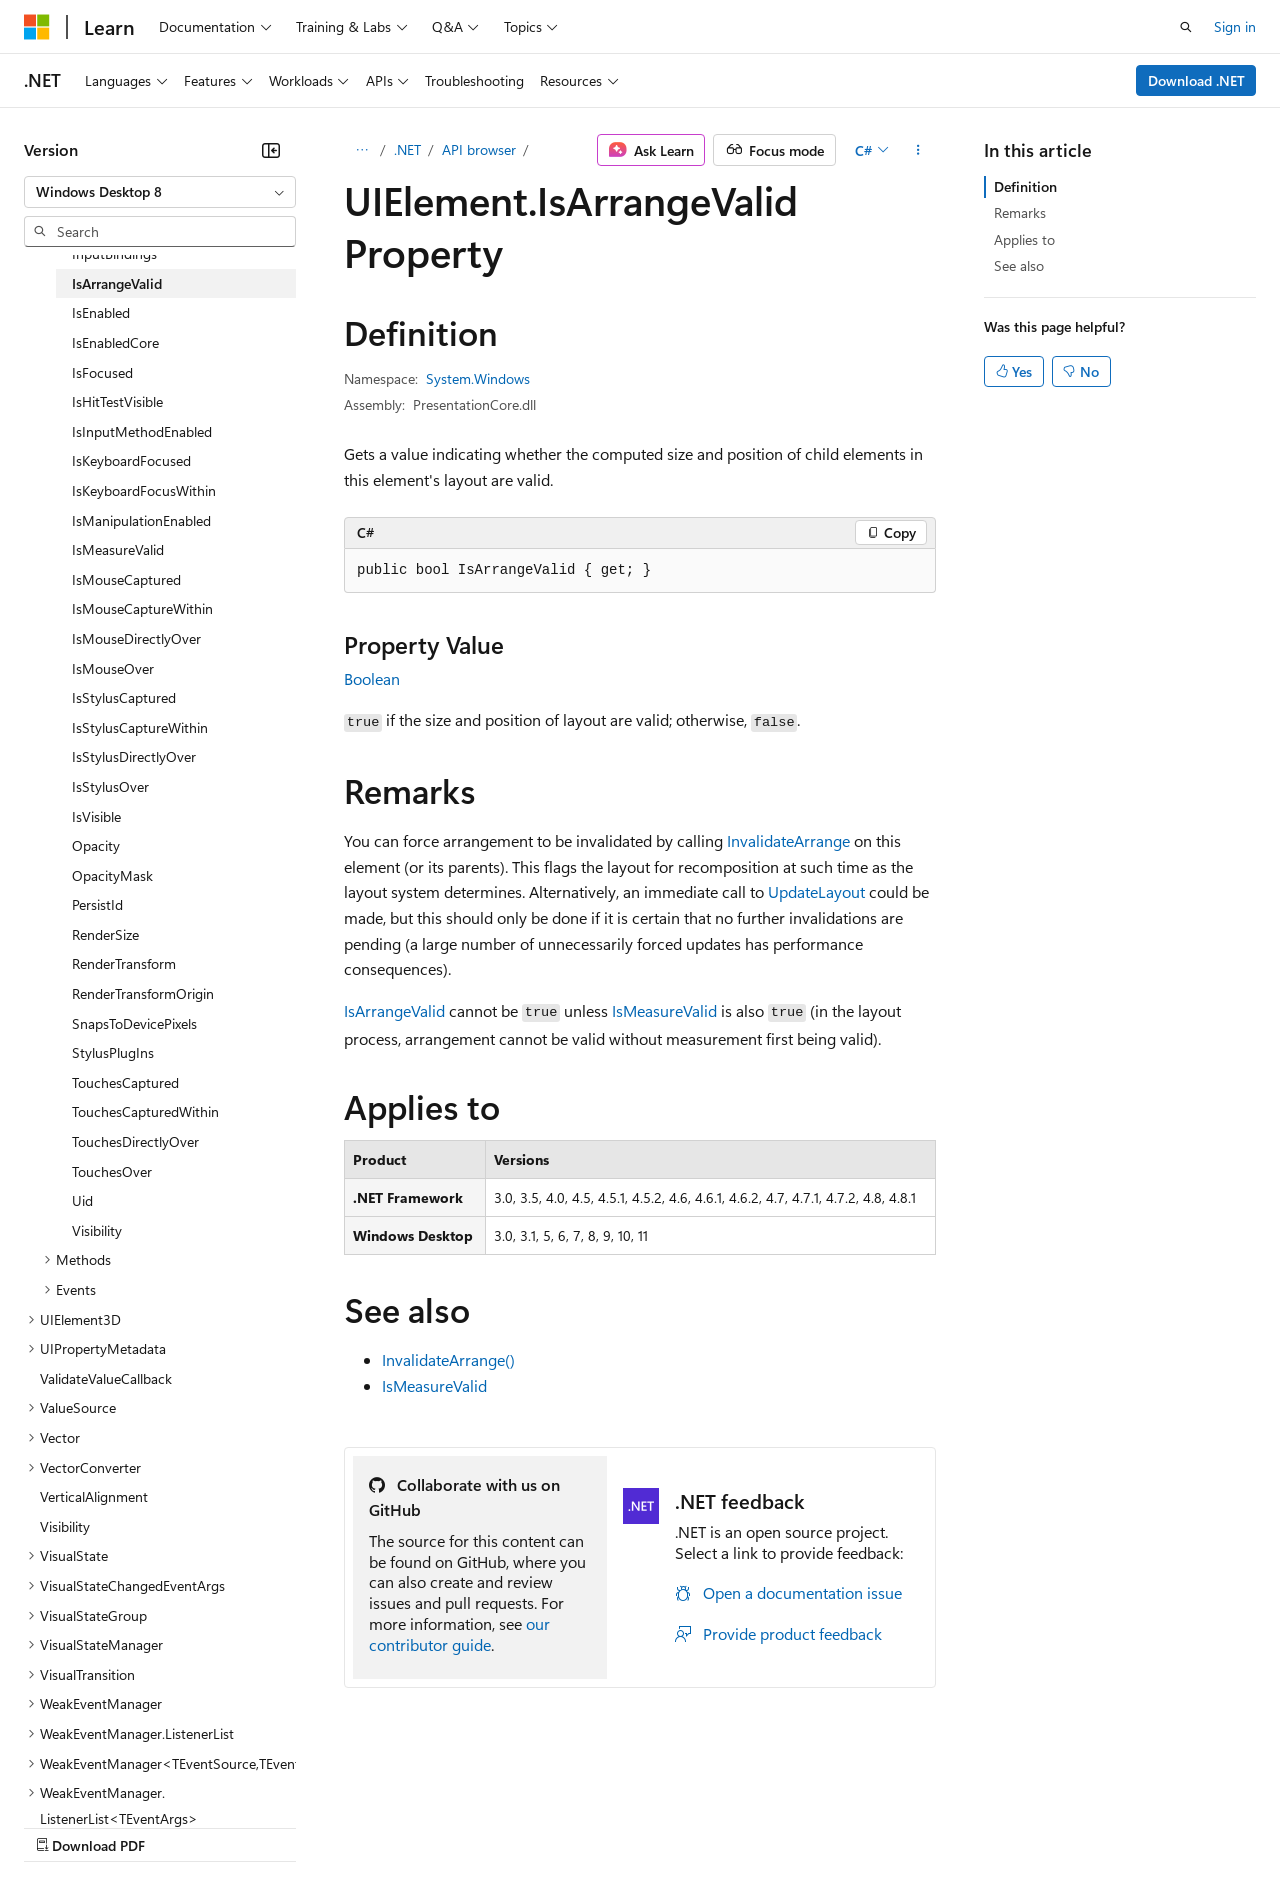 The height and width of the screenshot is (1887, 1280). Describe the element at coordinates (125, 1082) in the screenshot. I see `TouchesCaptured [treeitem]` at that location.